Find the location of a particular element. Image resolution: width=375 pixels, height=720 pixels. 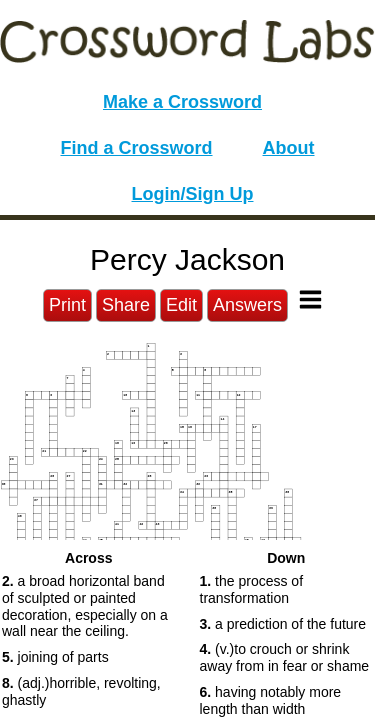

Make a Crossword is located at coordinates (182, 102).